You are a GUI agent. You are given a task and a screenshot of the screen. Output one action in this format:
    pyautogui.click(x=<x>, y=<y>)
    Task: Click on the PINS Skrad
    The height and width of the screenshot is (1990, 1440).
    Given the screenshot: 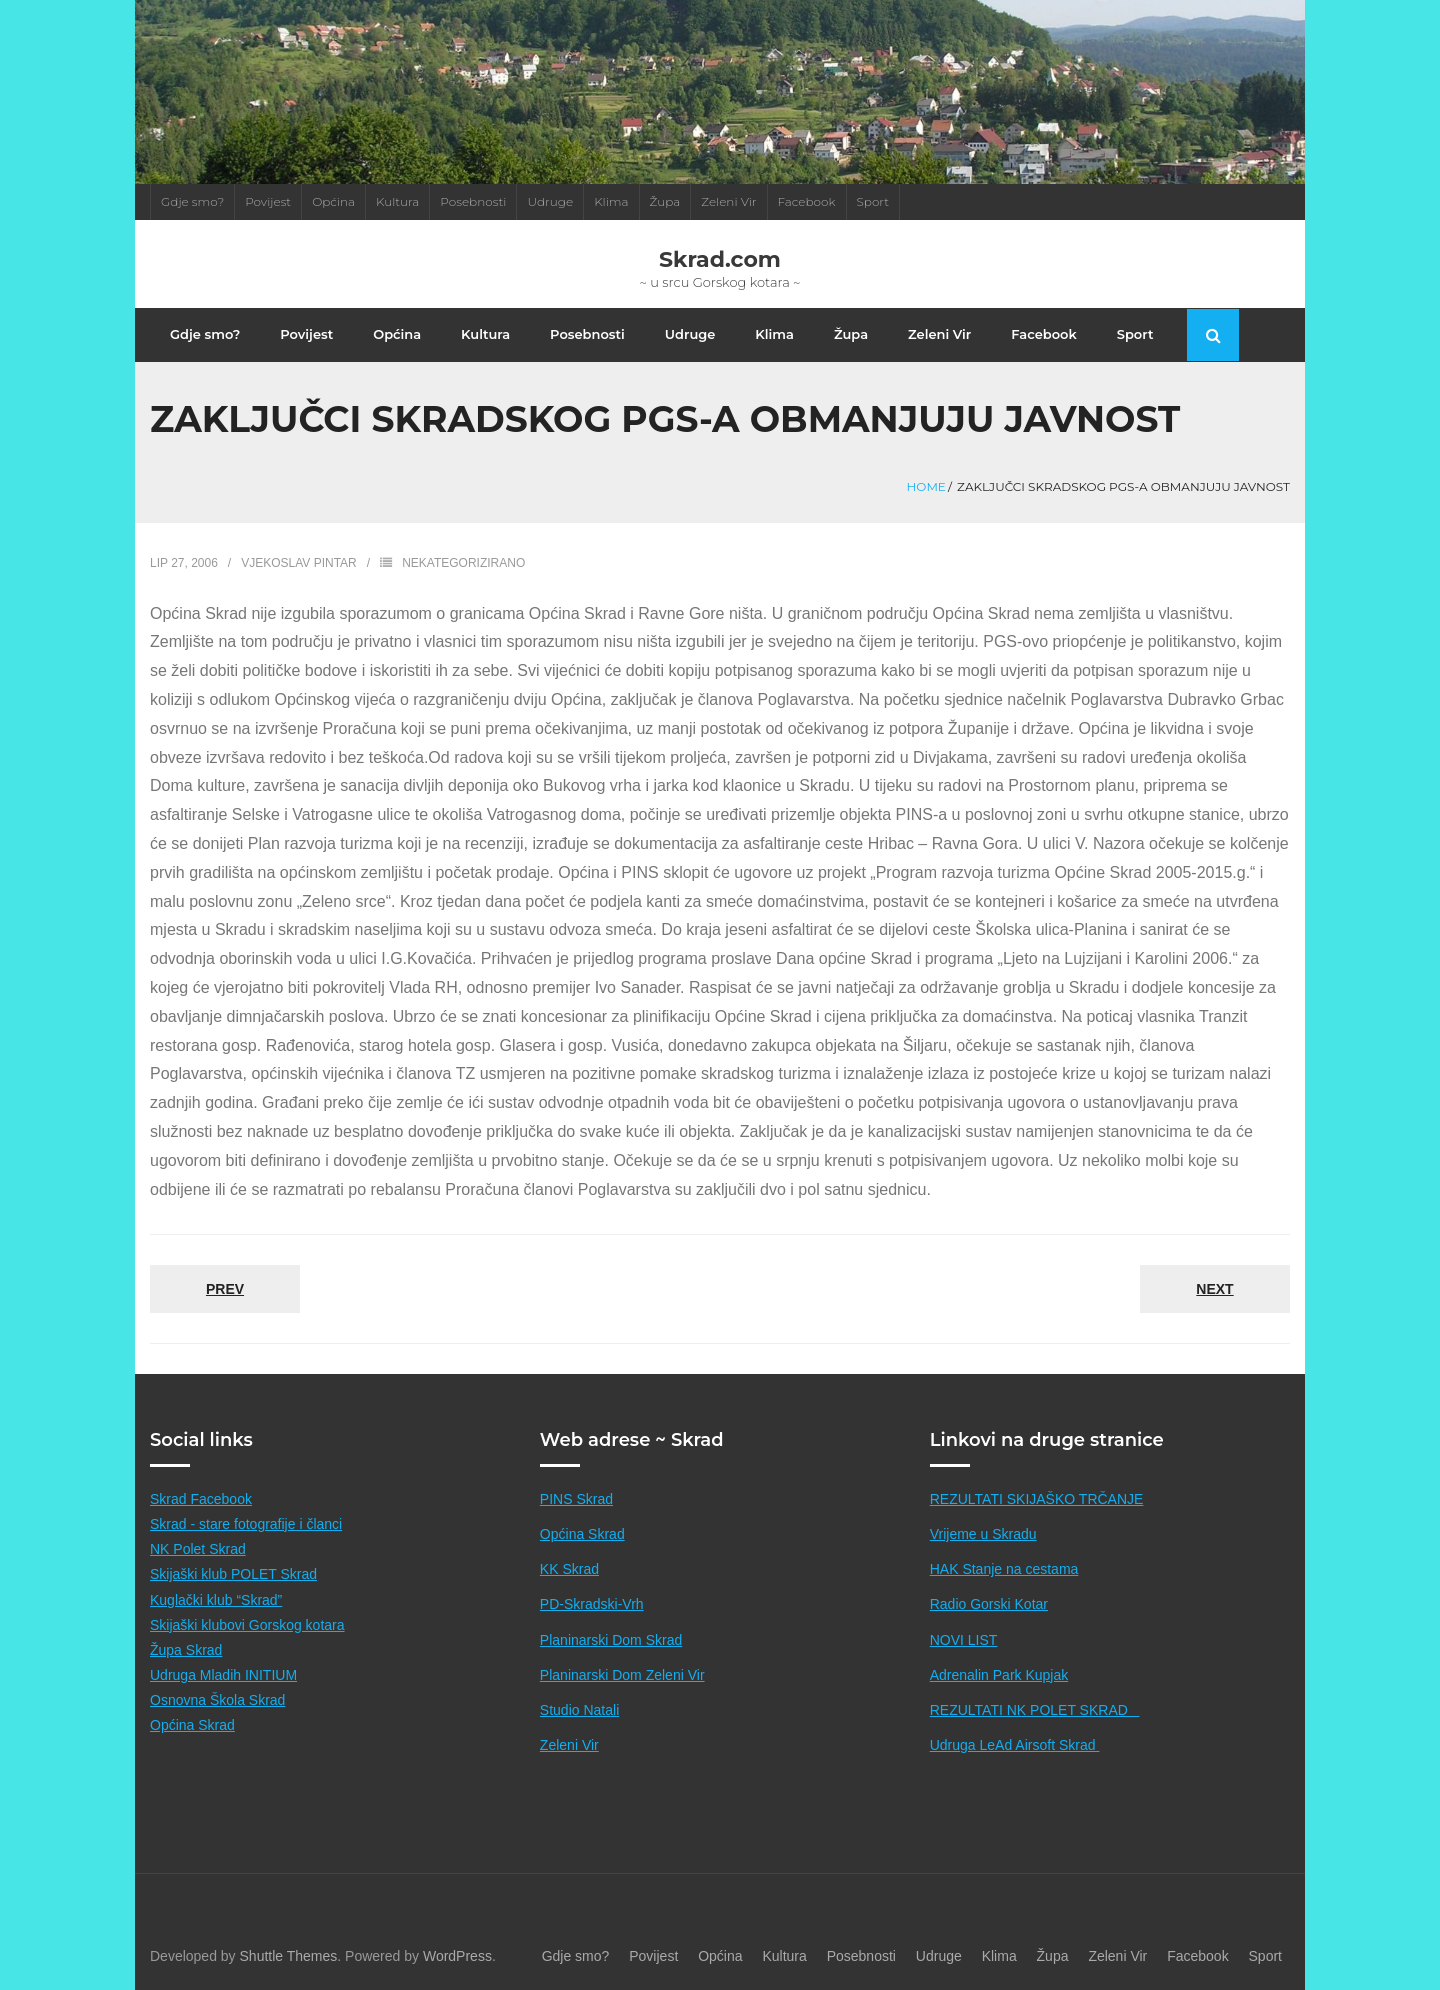 What is the action you would take?
    pyautogui.click(x=576, y=1499)
    